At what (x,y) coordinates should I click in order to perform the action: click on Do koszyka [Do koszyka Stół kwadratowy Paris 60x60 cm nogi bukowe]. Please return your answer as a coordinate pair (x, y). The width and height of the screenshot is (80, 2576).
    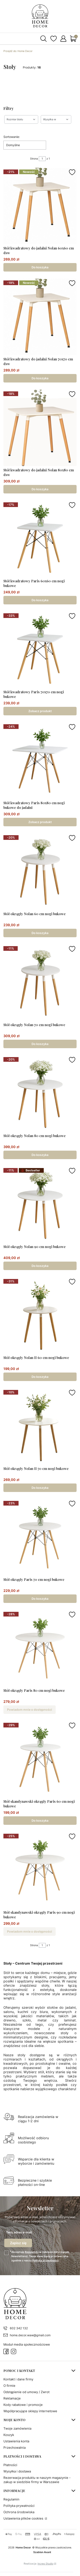
    Looking at the image, I should click on (40, 600).